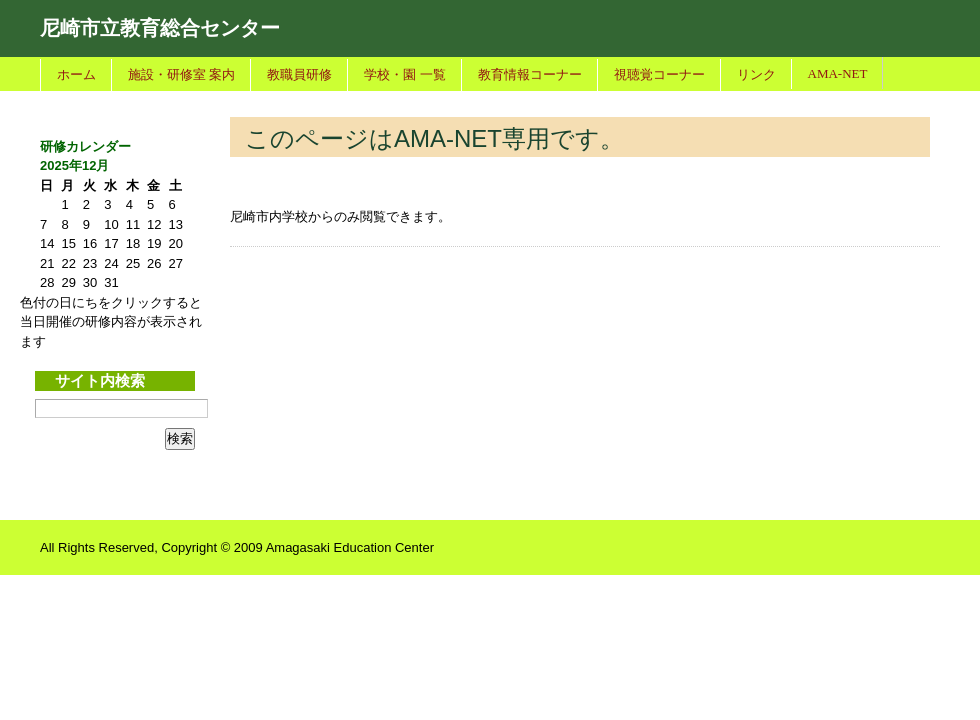 The image size is (980, 720). Describe the element at coordinates (838, 73) in the screenshot. I see `AMA-NET` at that location.